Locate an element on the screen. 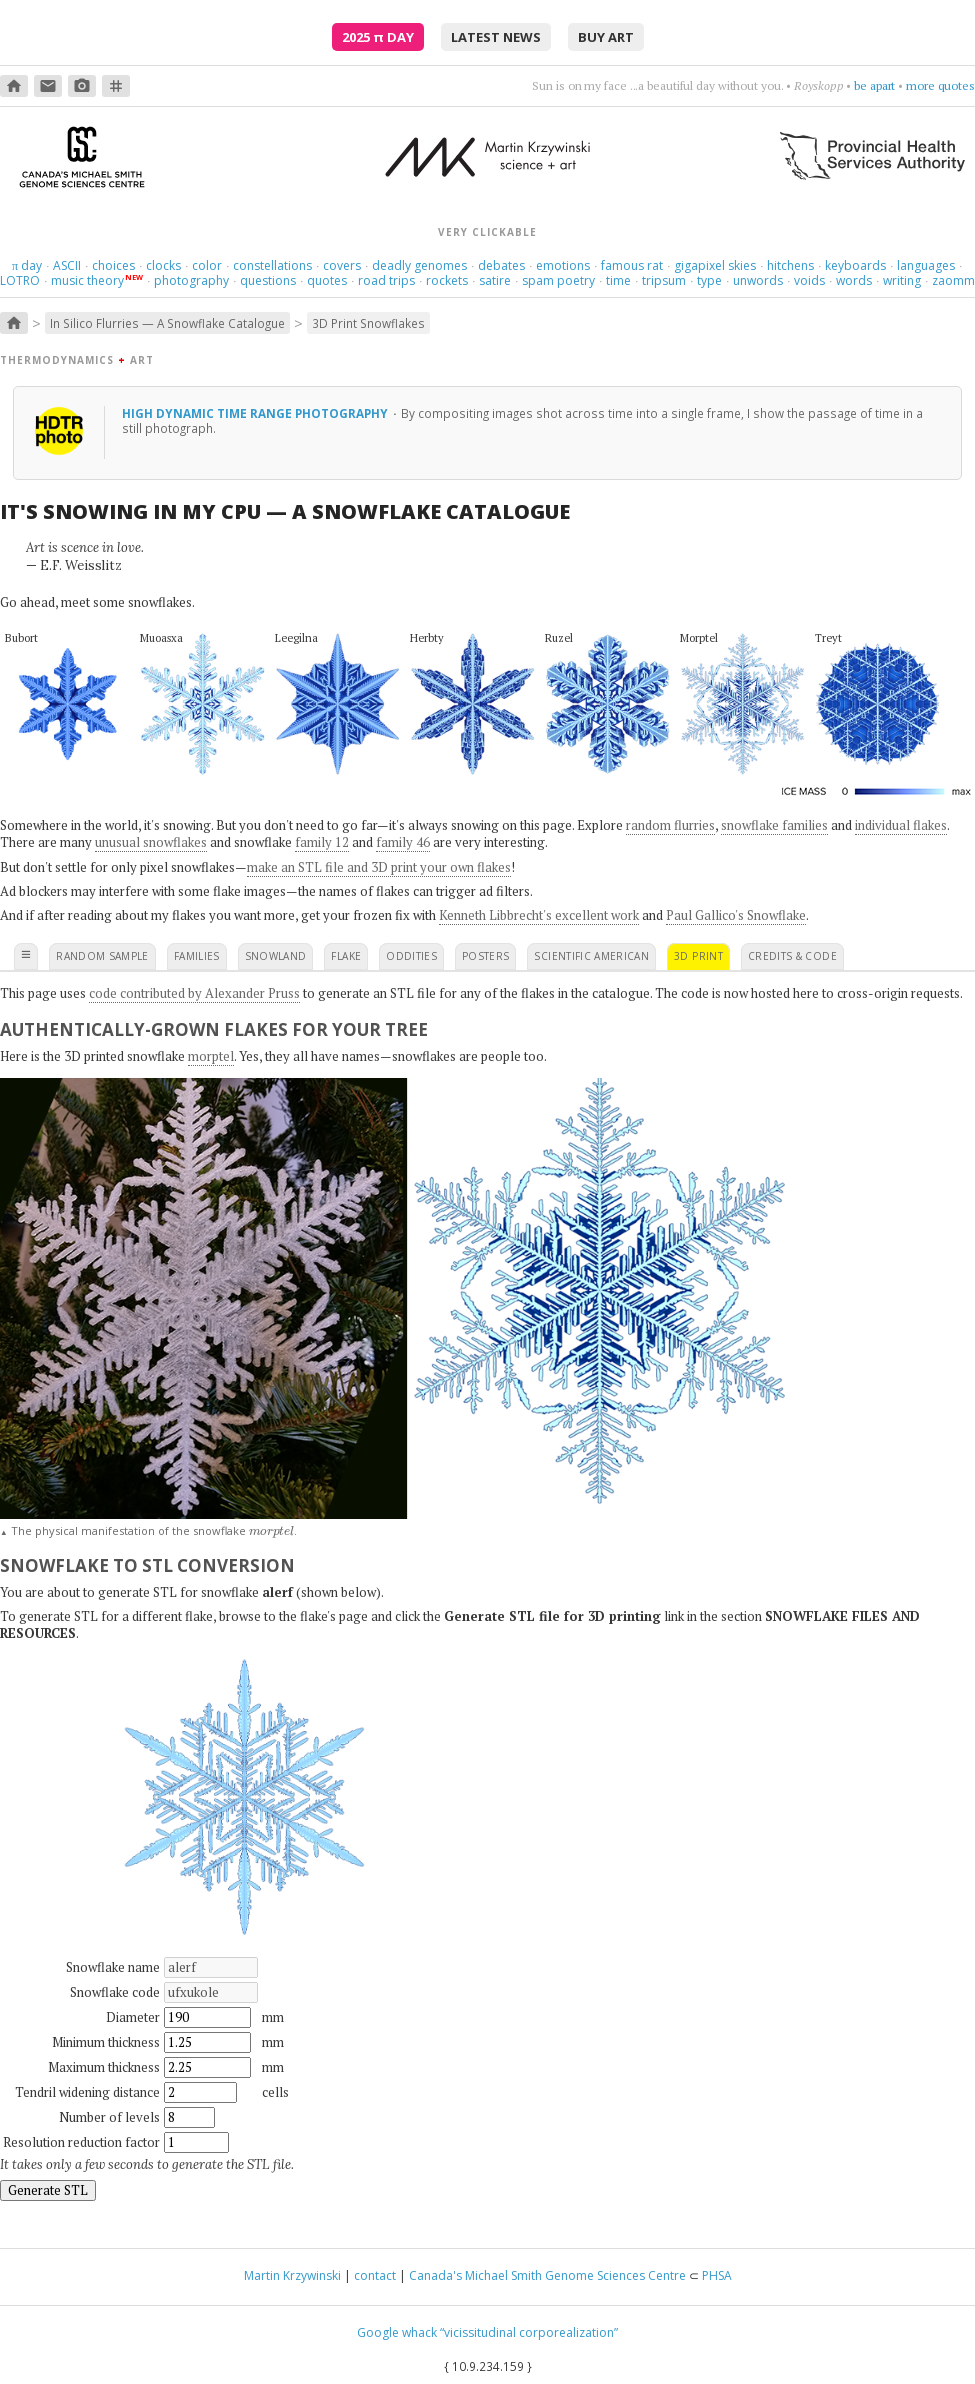 The width and height of the screenshot is (975, 2384). hitchens is located at coordinates (790, 265).